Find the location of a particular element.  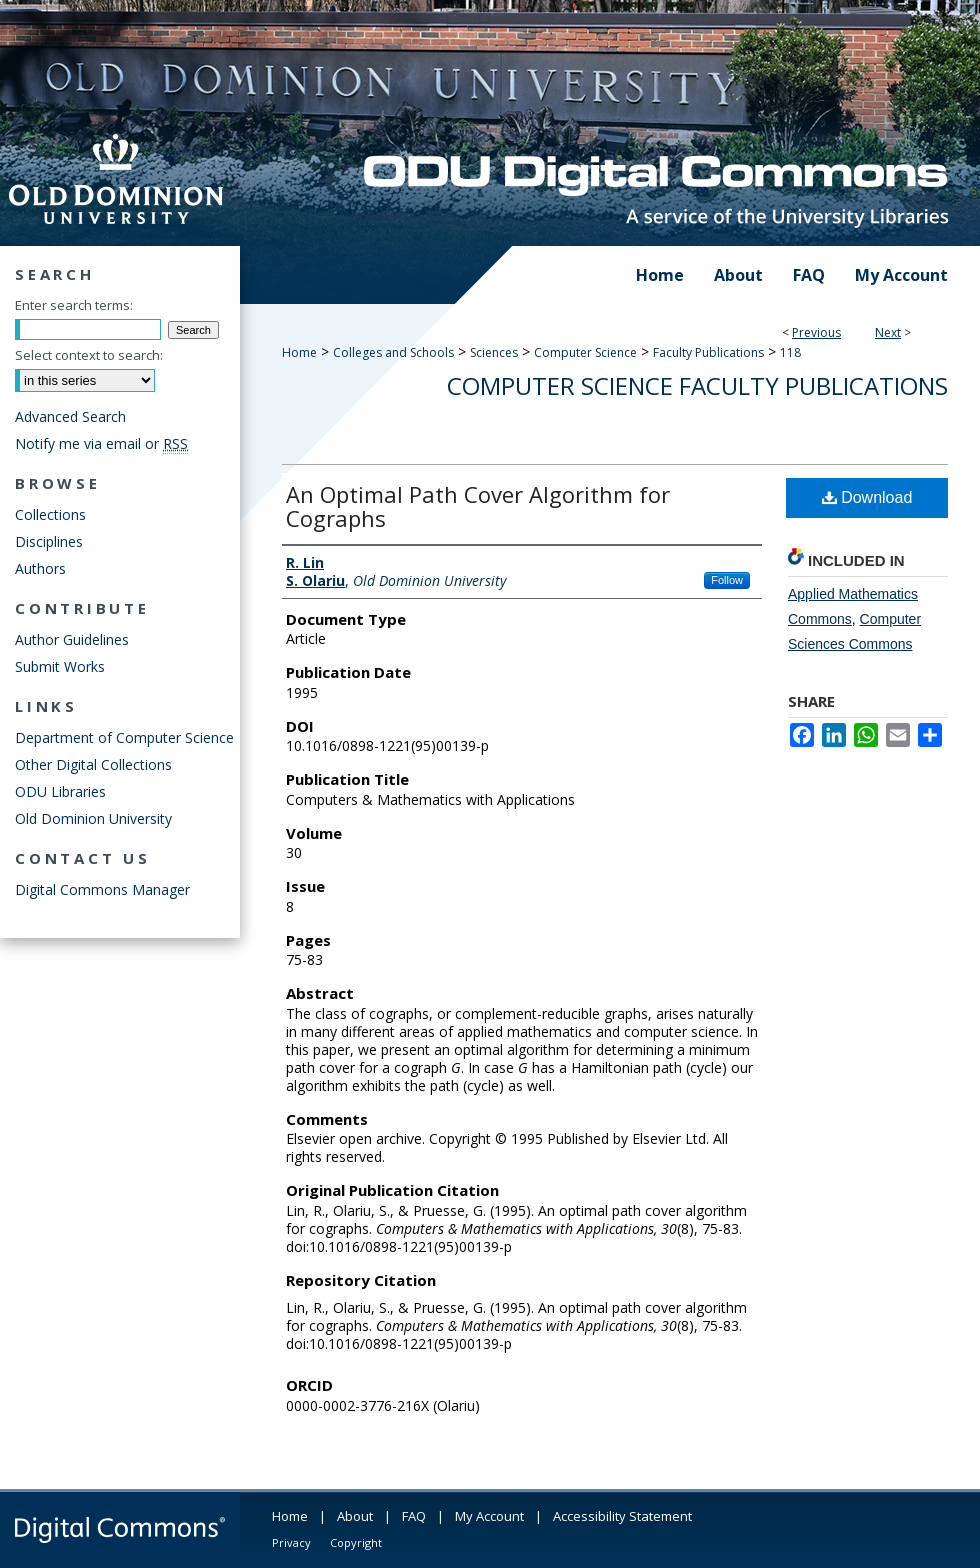

Other Digital Collections is located at coordinates (93, 764).